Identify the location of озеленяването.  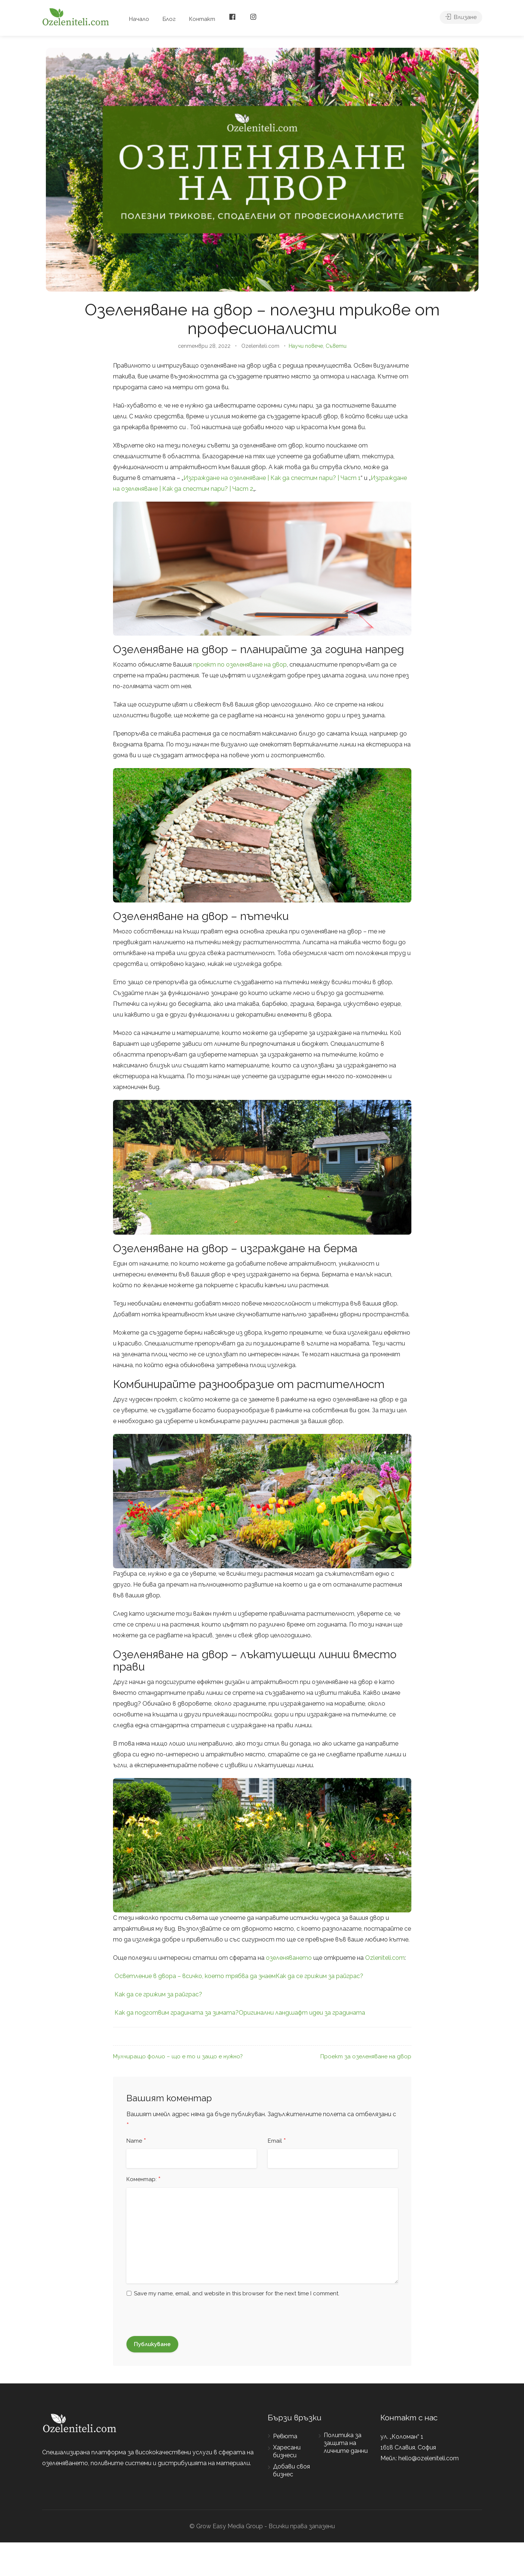
(289, 1957).